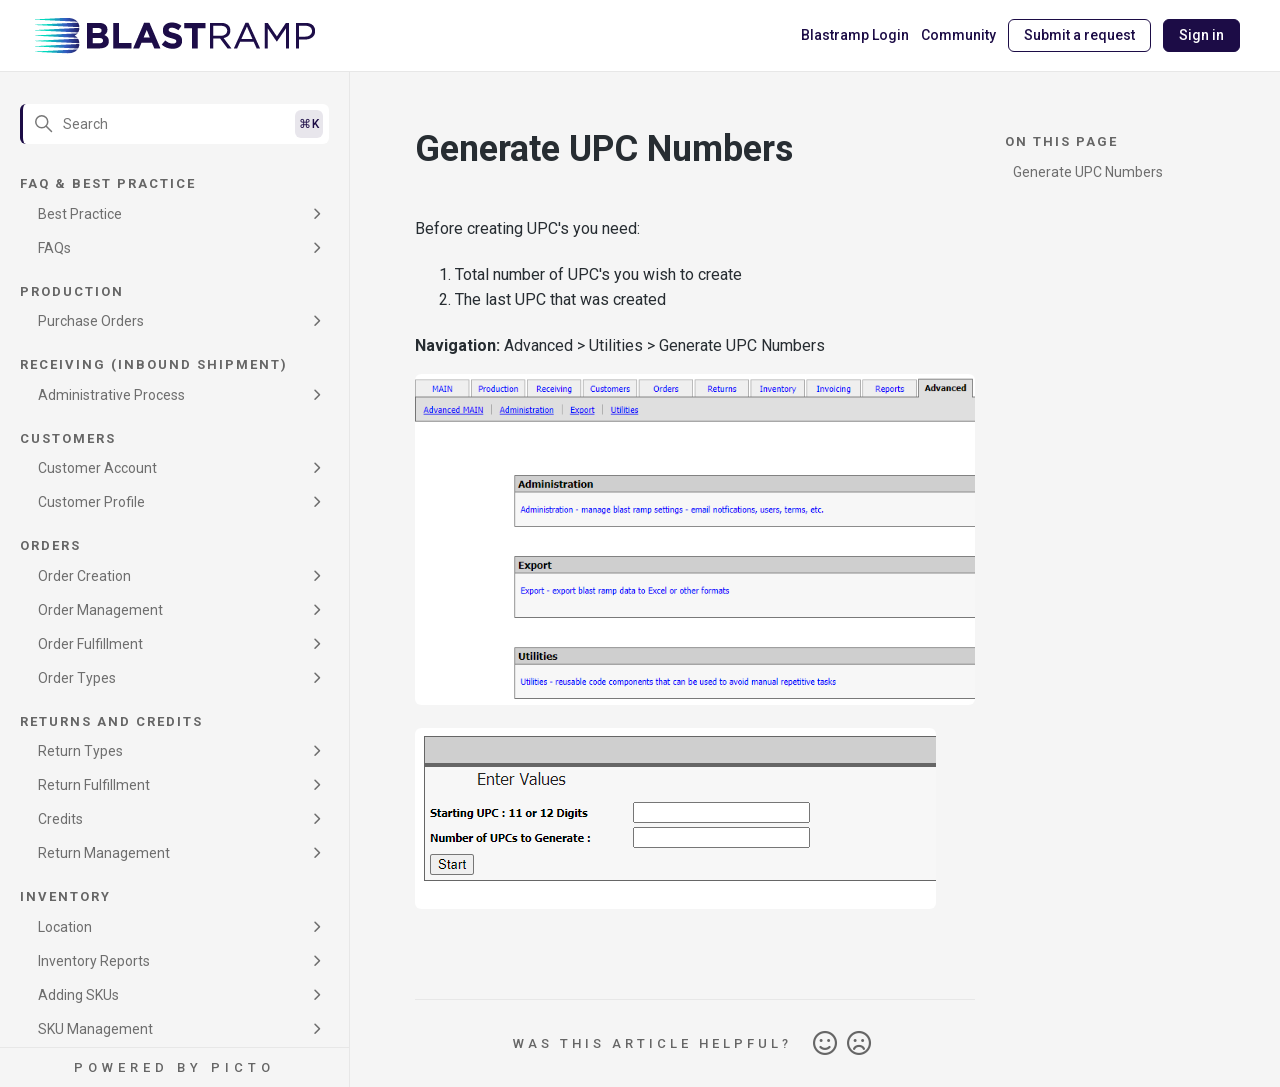 This screenshot has height=1087, width=1280. Describe the element at coordinates (111, 395) in the screenshot. I see `Administrative Process` at that location.